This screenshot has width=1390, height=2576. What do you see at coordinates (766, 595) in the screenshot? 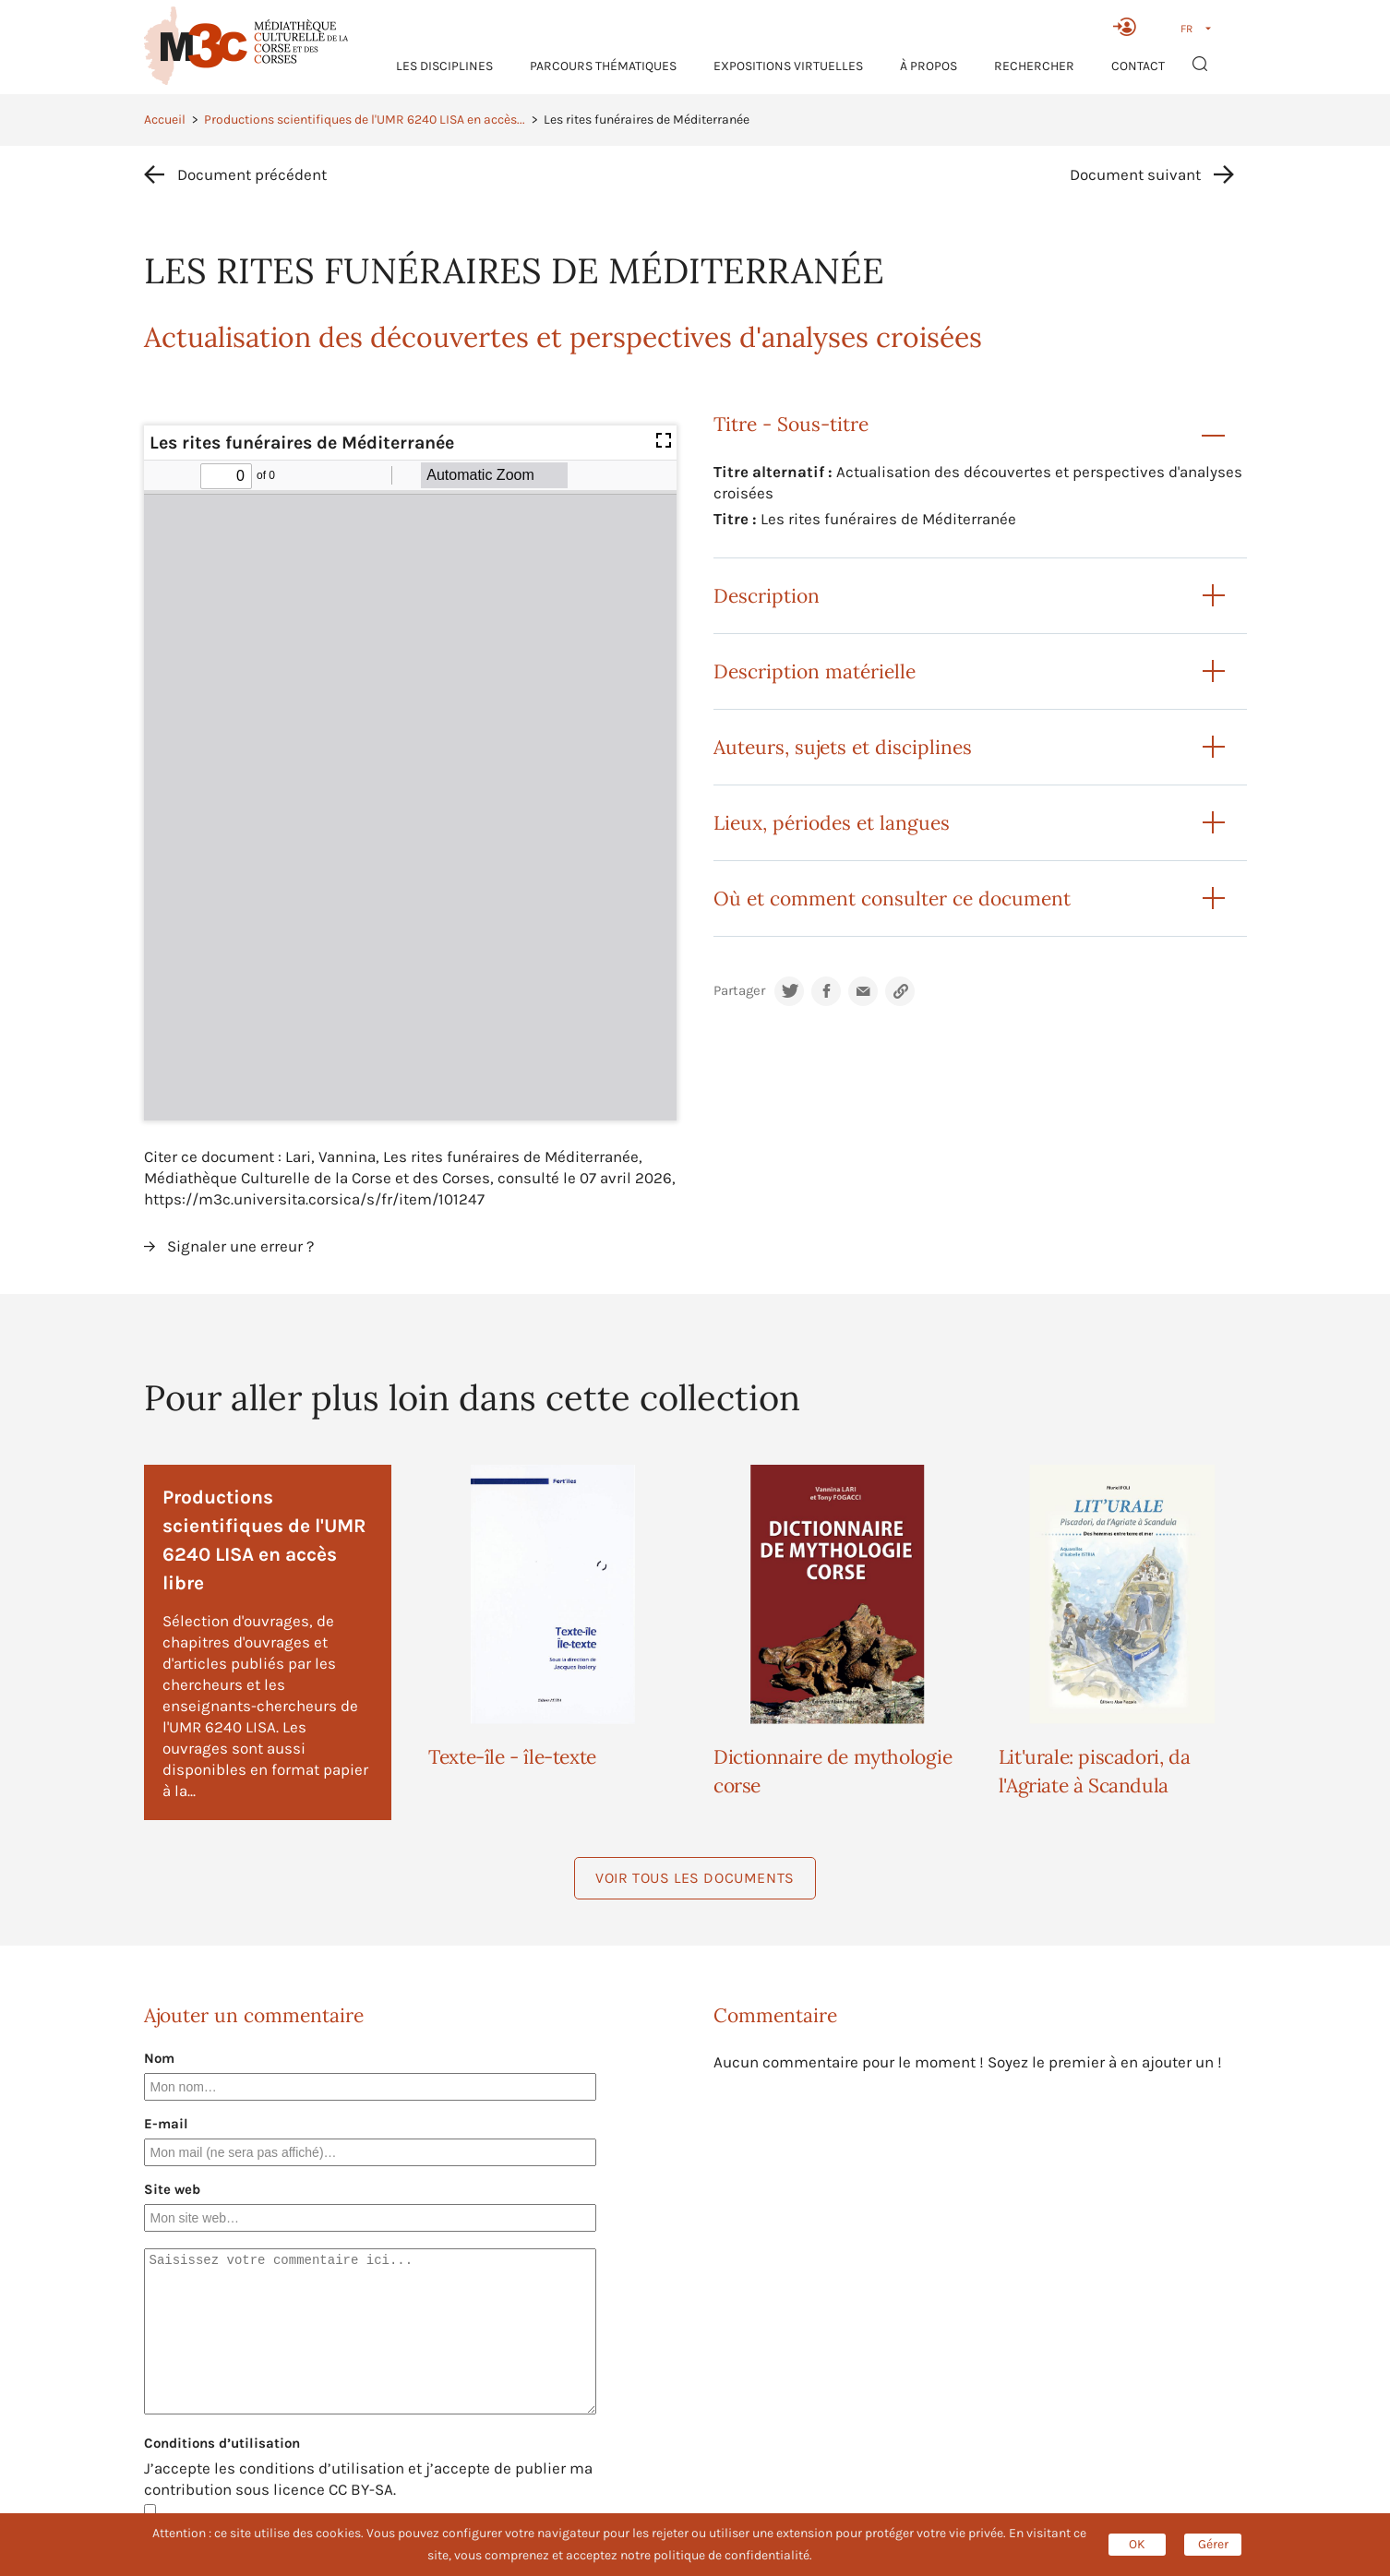
I see `Description` at bounding box center [766, 595].